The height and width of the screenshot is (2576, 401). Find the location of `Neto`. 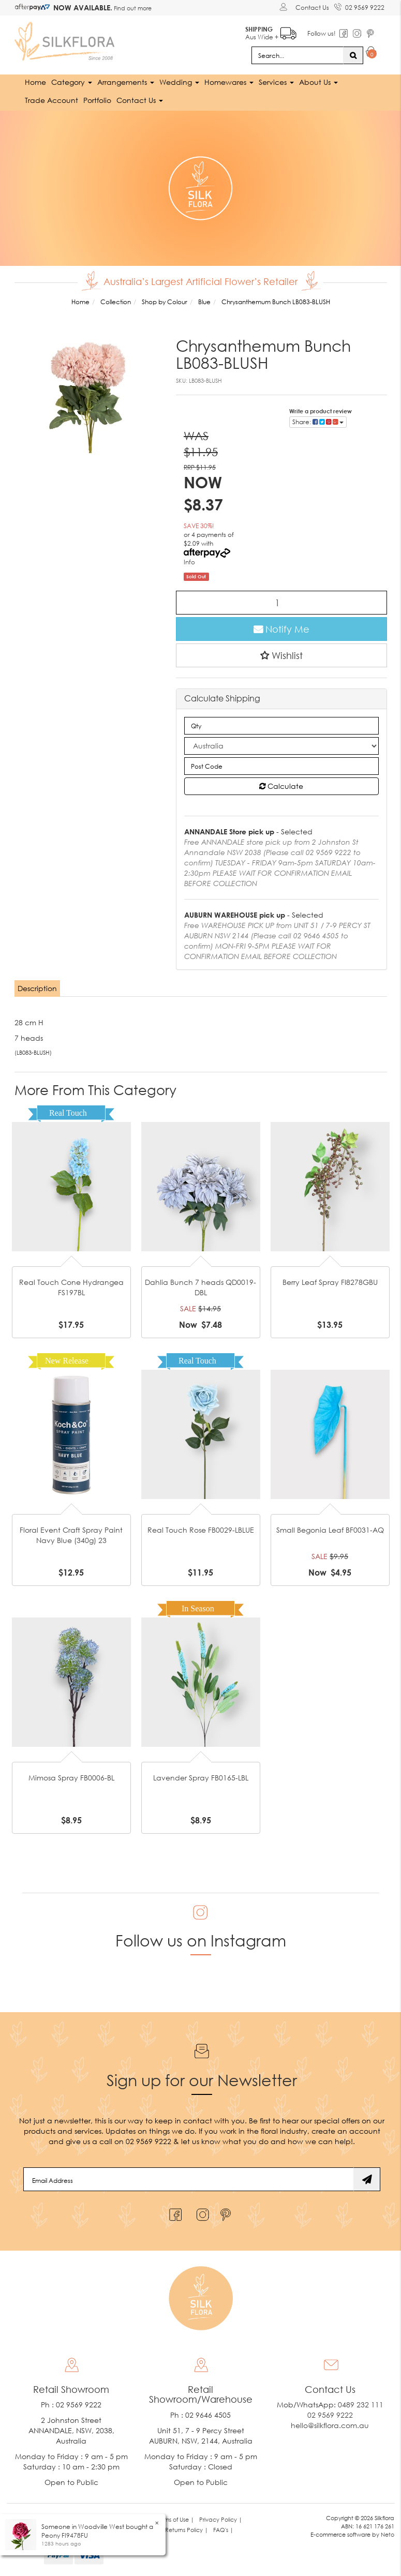

Neto is located at coordinates (387, 2533).